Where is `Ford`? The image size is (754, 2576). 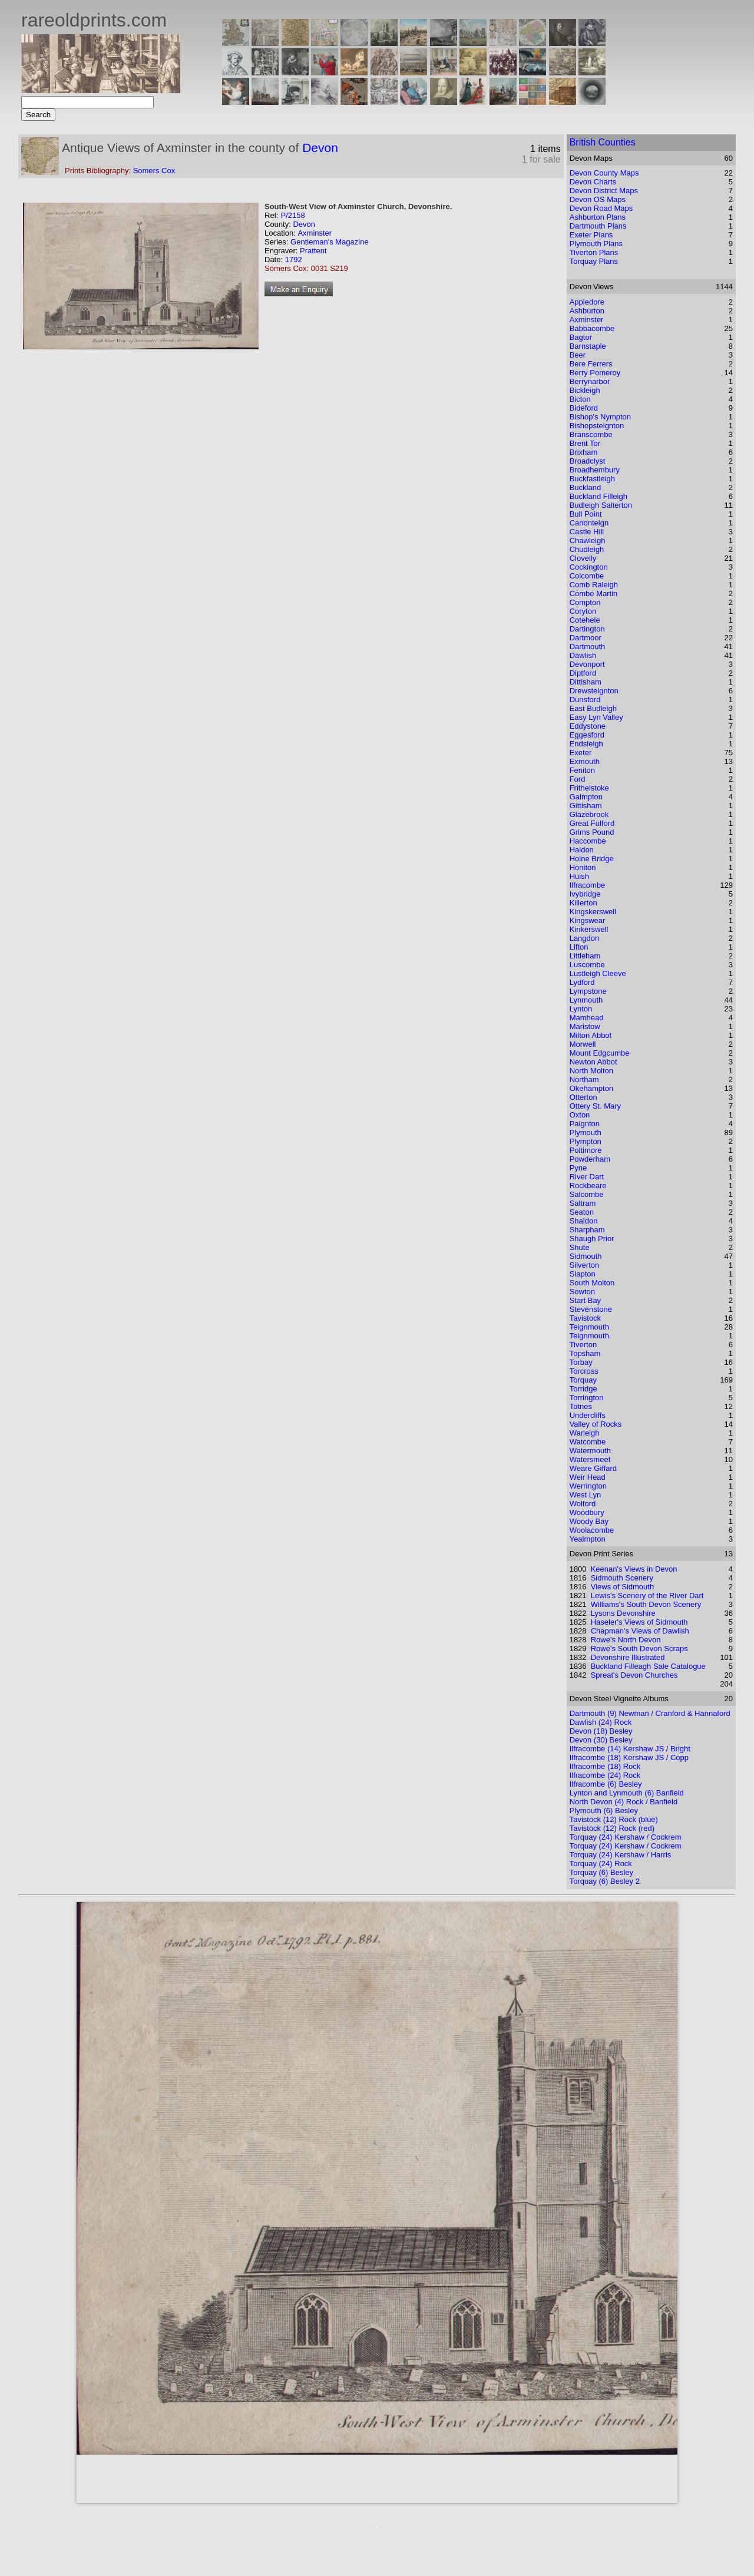
Ford is located at coordinates (578, 779).